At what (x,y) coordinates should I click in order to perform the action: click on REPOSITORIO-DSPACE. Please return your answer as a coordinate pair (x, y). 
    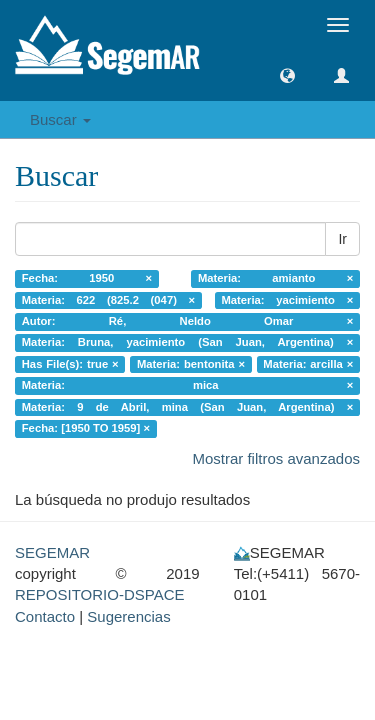
    Looking at the image, I should click on (99, 594).